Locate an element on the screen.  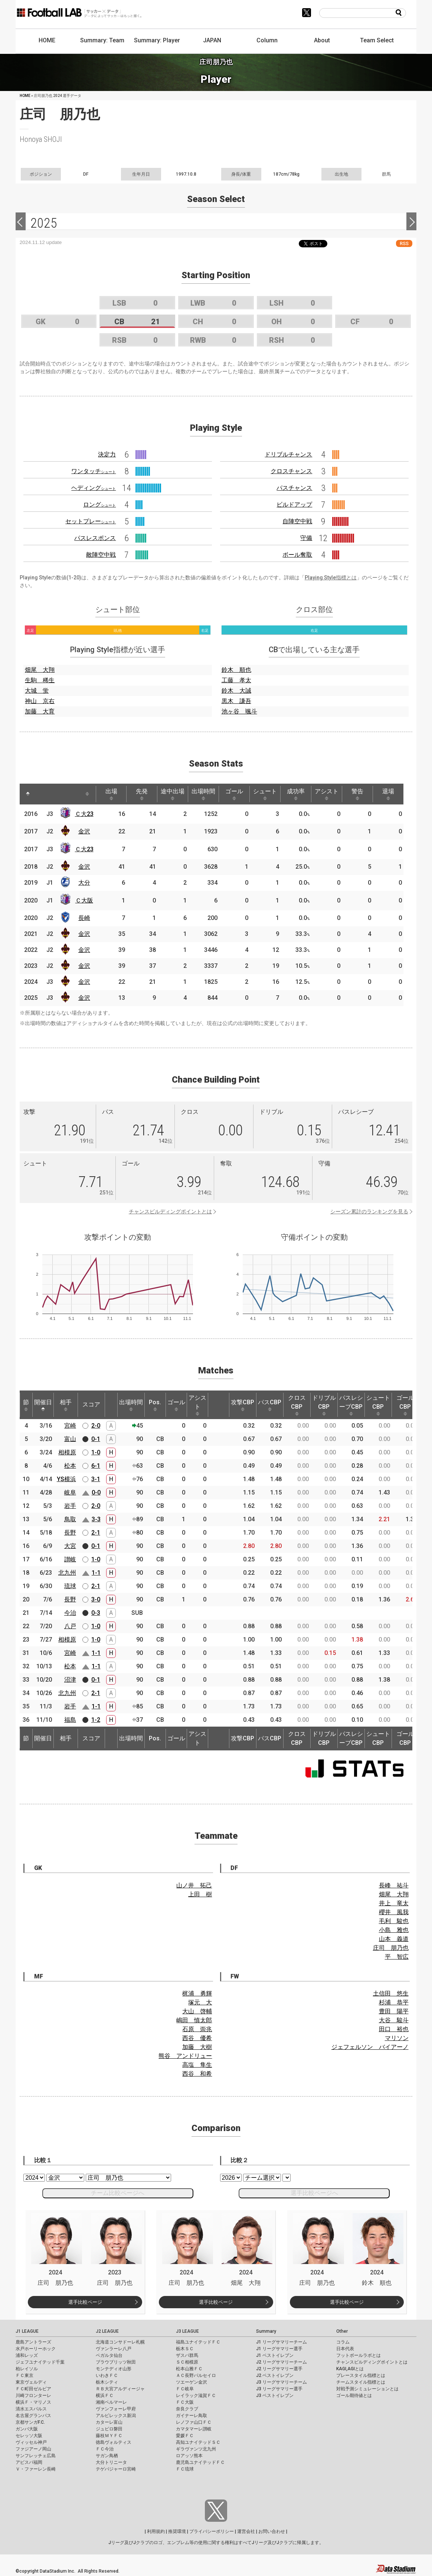
八戸 is located at coordinates (70, 1626).